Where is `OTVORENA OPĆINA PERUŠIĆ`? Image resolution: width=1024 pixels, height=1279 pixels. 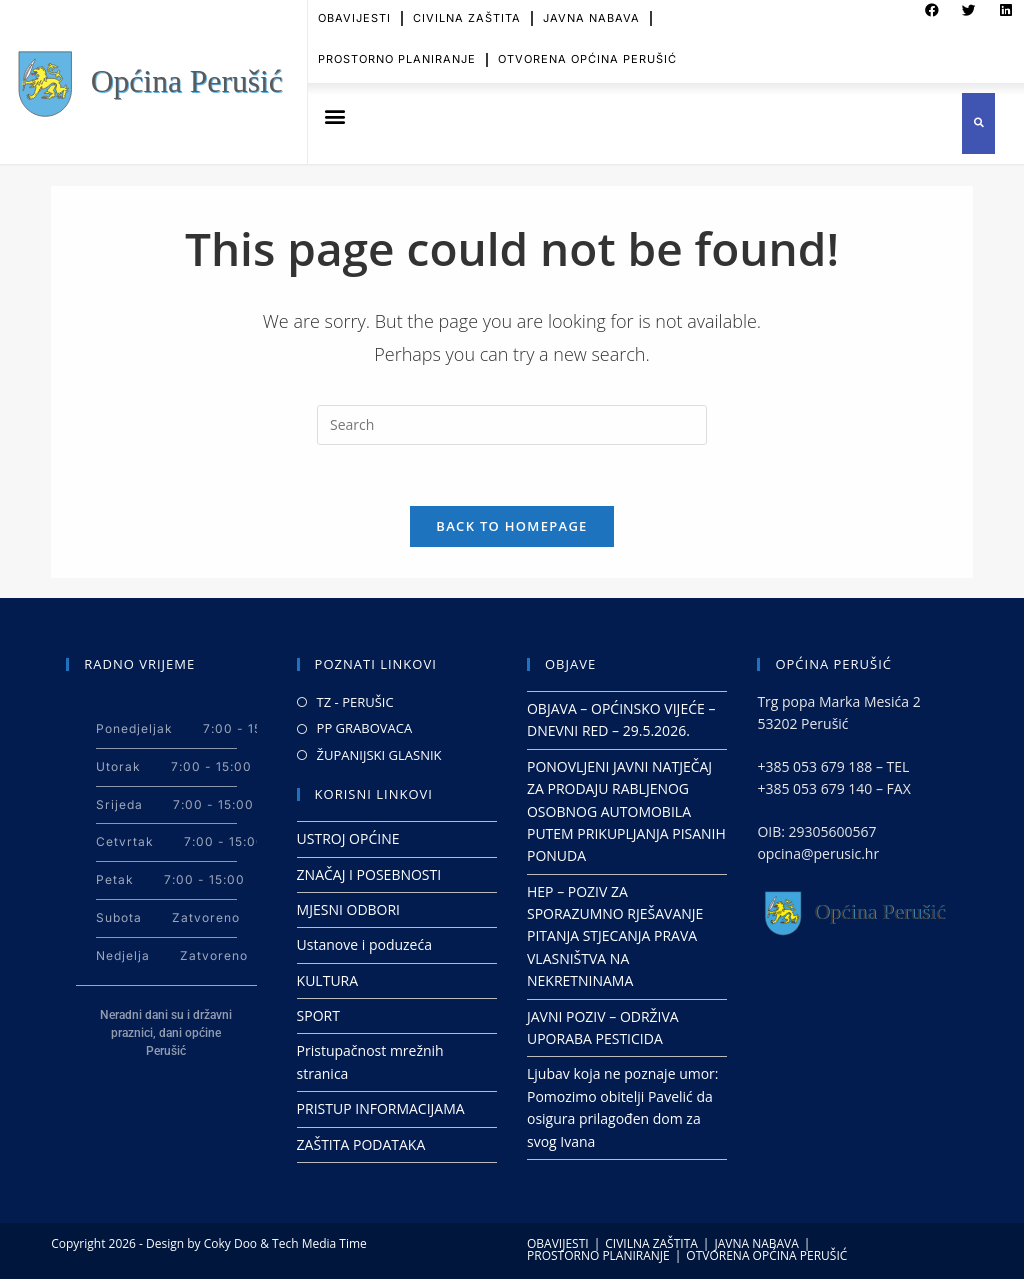
OTVORENA OPĆINA PERUŠIĆ is located at coordinates (587, 53).